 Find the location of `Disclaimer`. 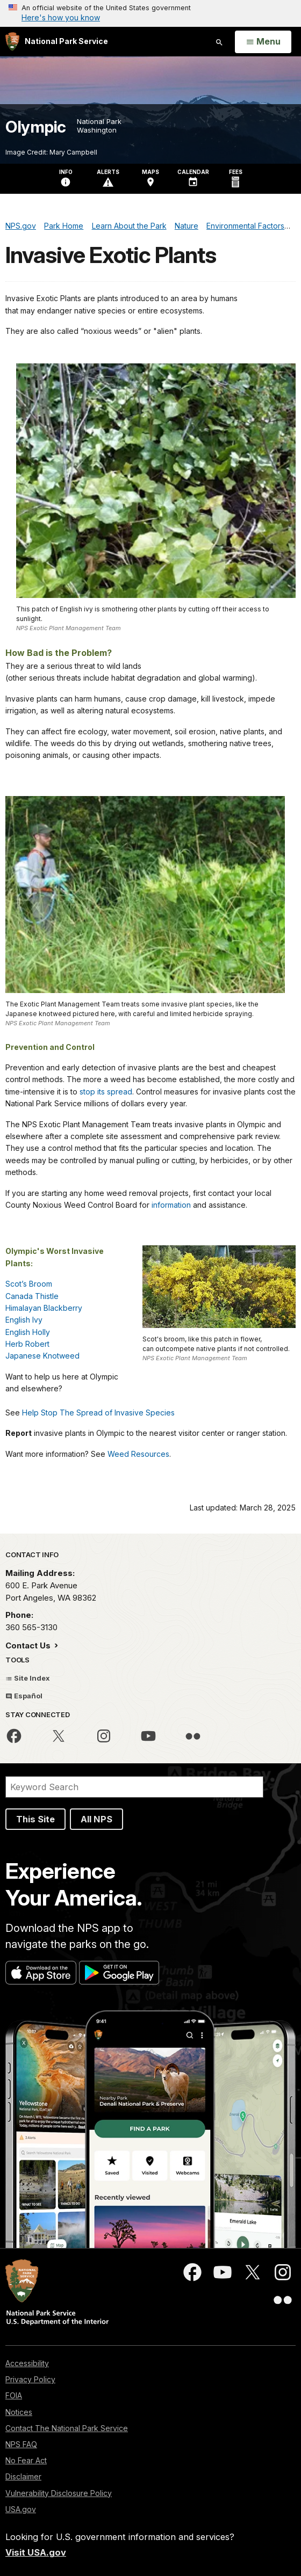

Disclaimer is located at coordinates (23, 2476).